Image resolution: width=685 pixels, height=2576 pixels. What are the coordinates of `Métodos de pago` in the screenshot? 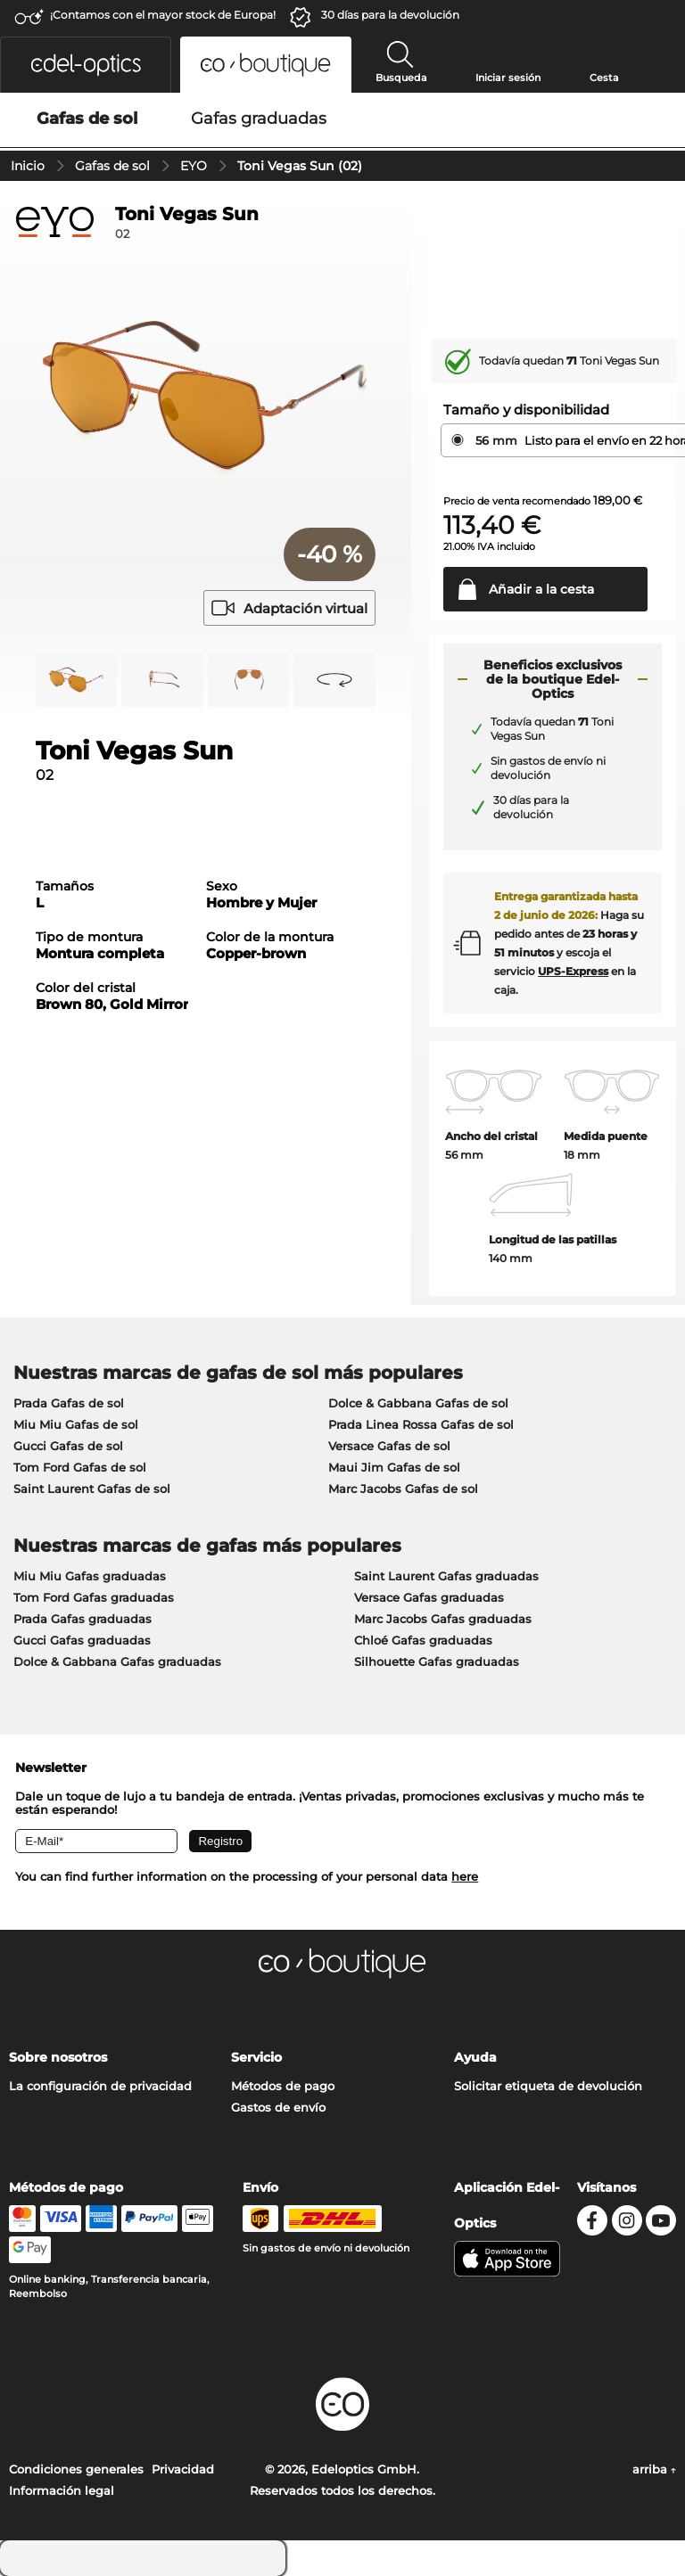 It's located at (282, 2086).